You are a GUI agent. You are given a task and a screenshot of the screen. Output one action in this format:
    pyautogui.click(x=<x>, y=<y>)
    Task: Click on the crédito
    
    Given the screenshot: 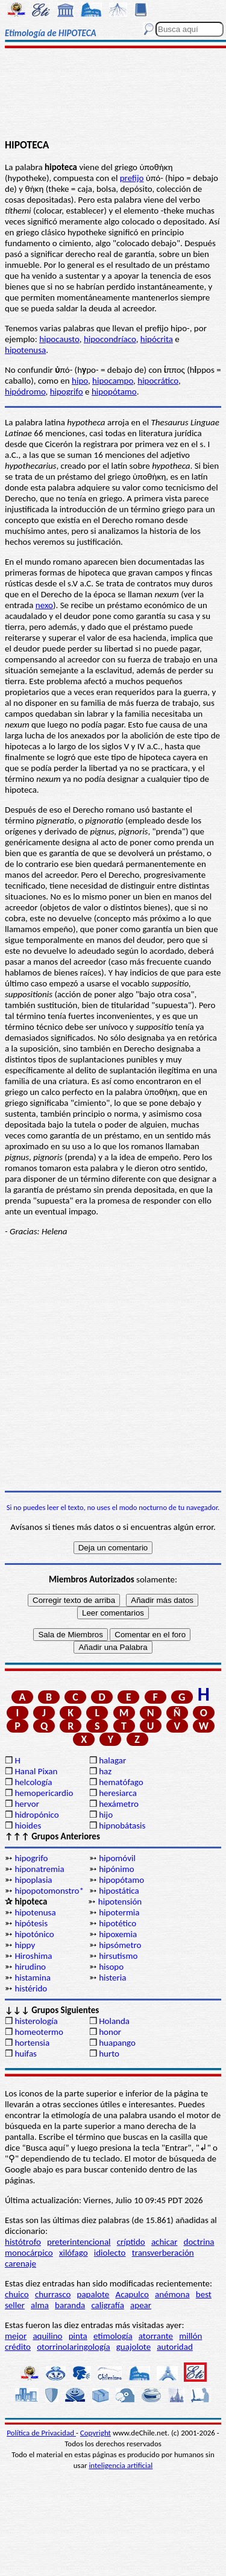 What is the action you would take?
    pyautogui.click(x=18, y=2346)
    